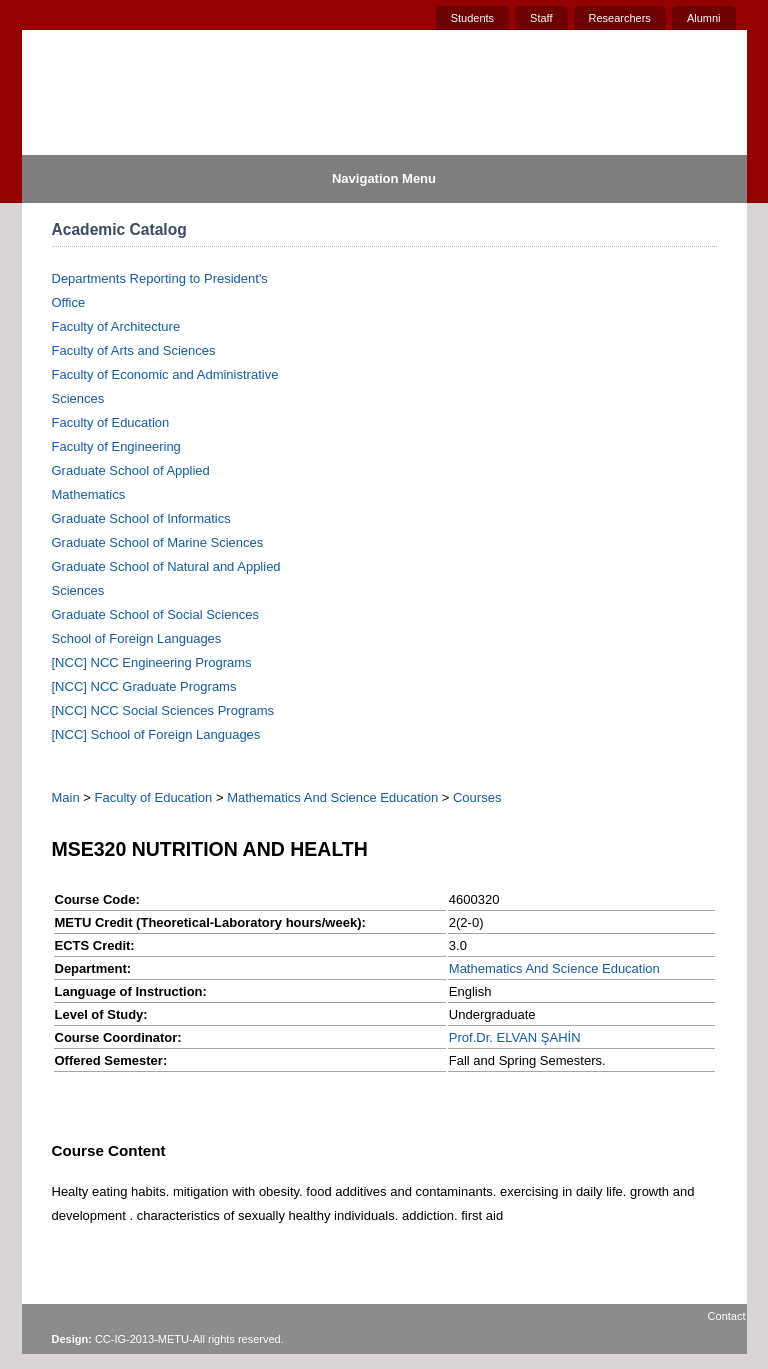  What do you see at coordinates (156, 734) in the screenshot?
I see `[NCC] School of Foreign Languages` at bounding box center [156, 734].